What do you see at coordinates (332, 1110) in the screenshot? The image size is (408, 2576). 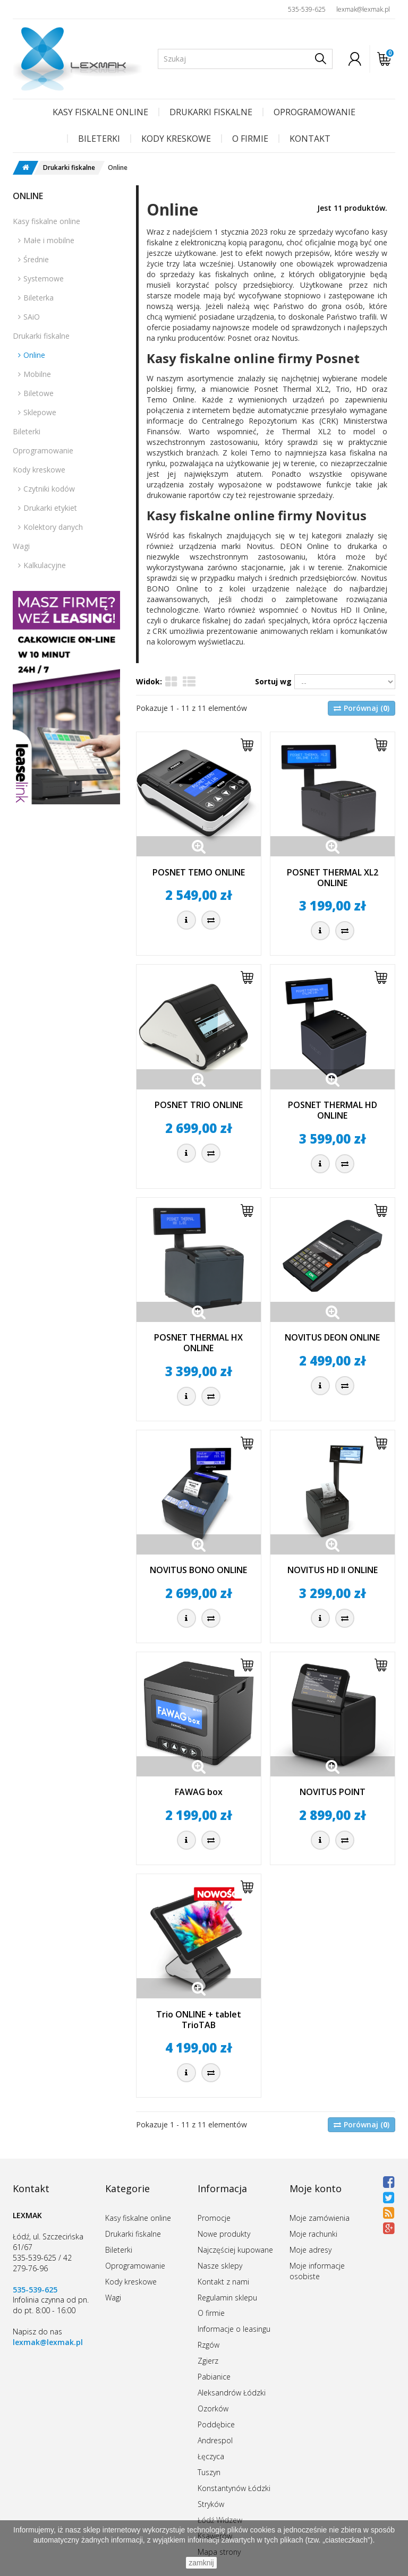 I see `POSNET THERMAL HD ONLINE` at bounding box center [332, 1110].